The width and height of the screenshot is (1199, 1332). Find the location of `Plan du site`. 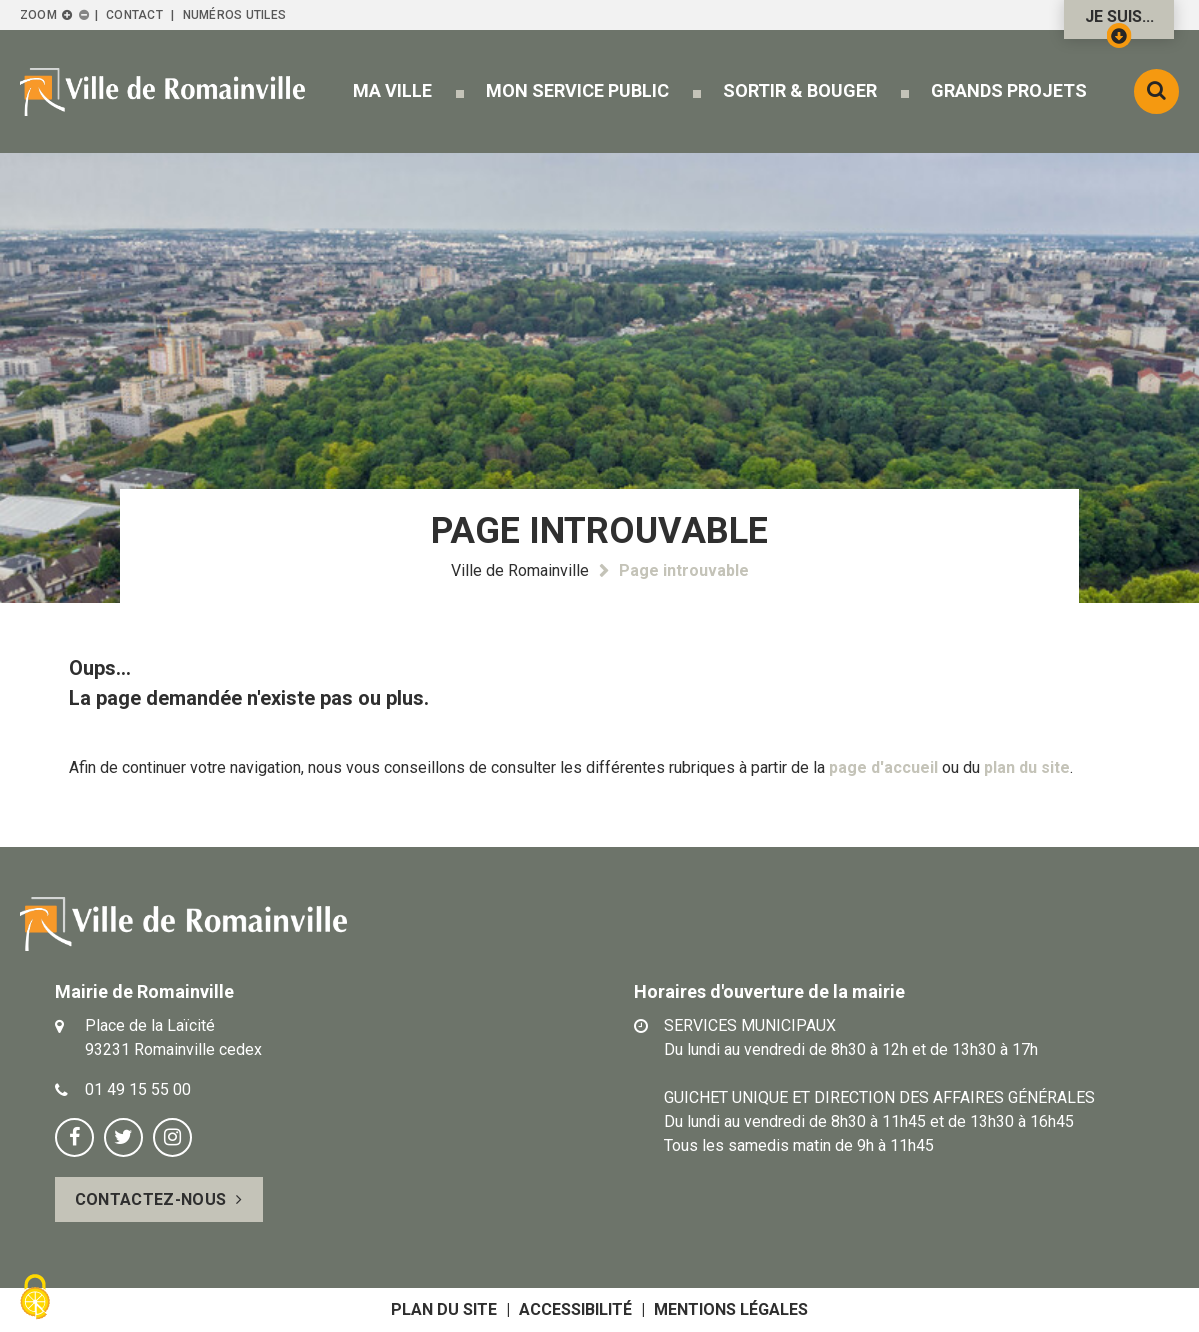

Plan du site is located at coordinates (444, 1309).